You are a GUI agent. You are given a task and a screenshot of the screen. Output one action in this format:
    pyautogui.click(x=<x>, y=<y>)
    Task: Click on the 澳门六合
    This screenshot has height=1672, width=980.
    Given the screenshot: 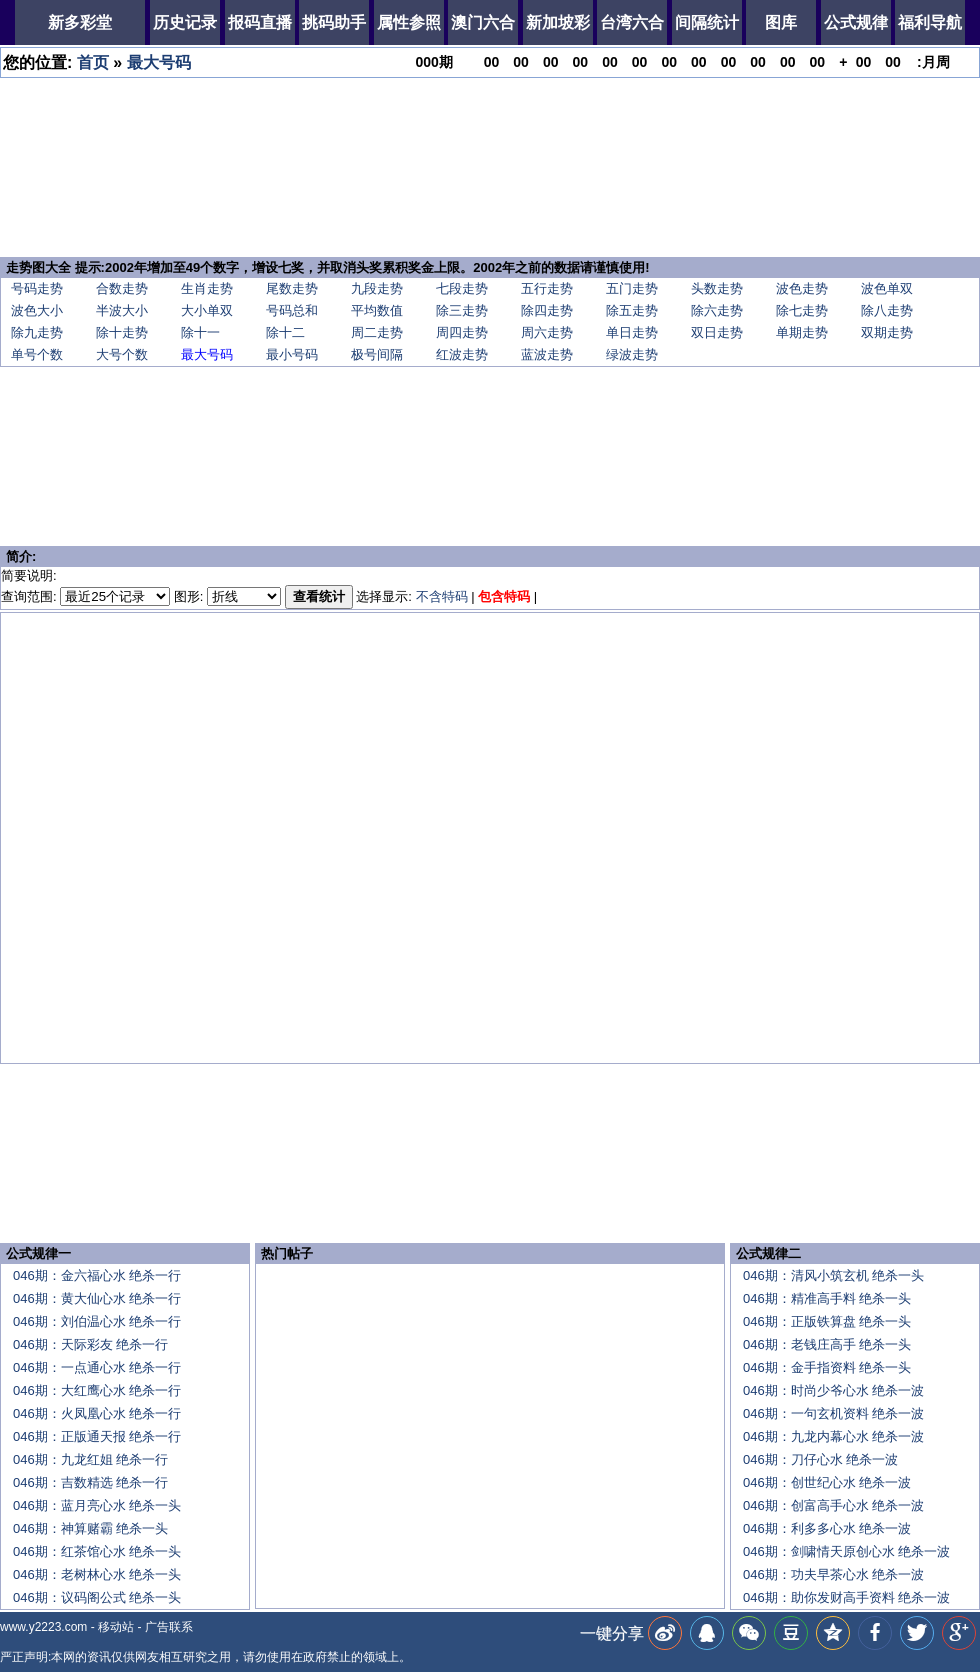 What is the action you would take?
    pyautogui.click(x=483, y=22)
    